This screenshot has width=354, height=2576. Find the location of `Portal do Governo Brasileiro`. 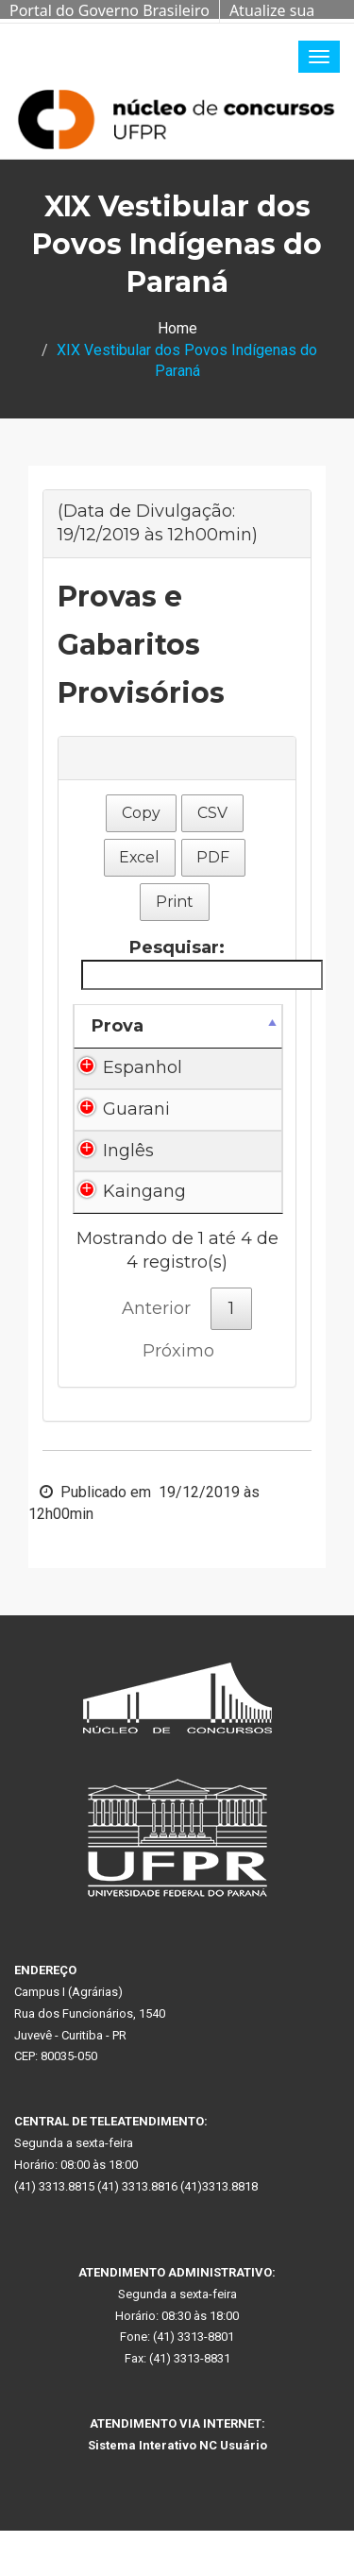

Portal do Governo Brasileiro is located at coordinates (109, 10).